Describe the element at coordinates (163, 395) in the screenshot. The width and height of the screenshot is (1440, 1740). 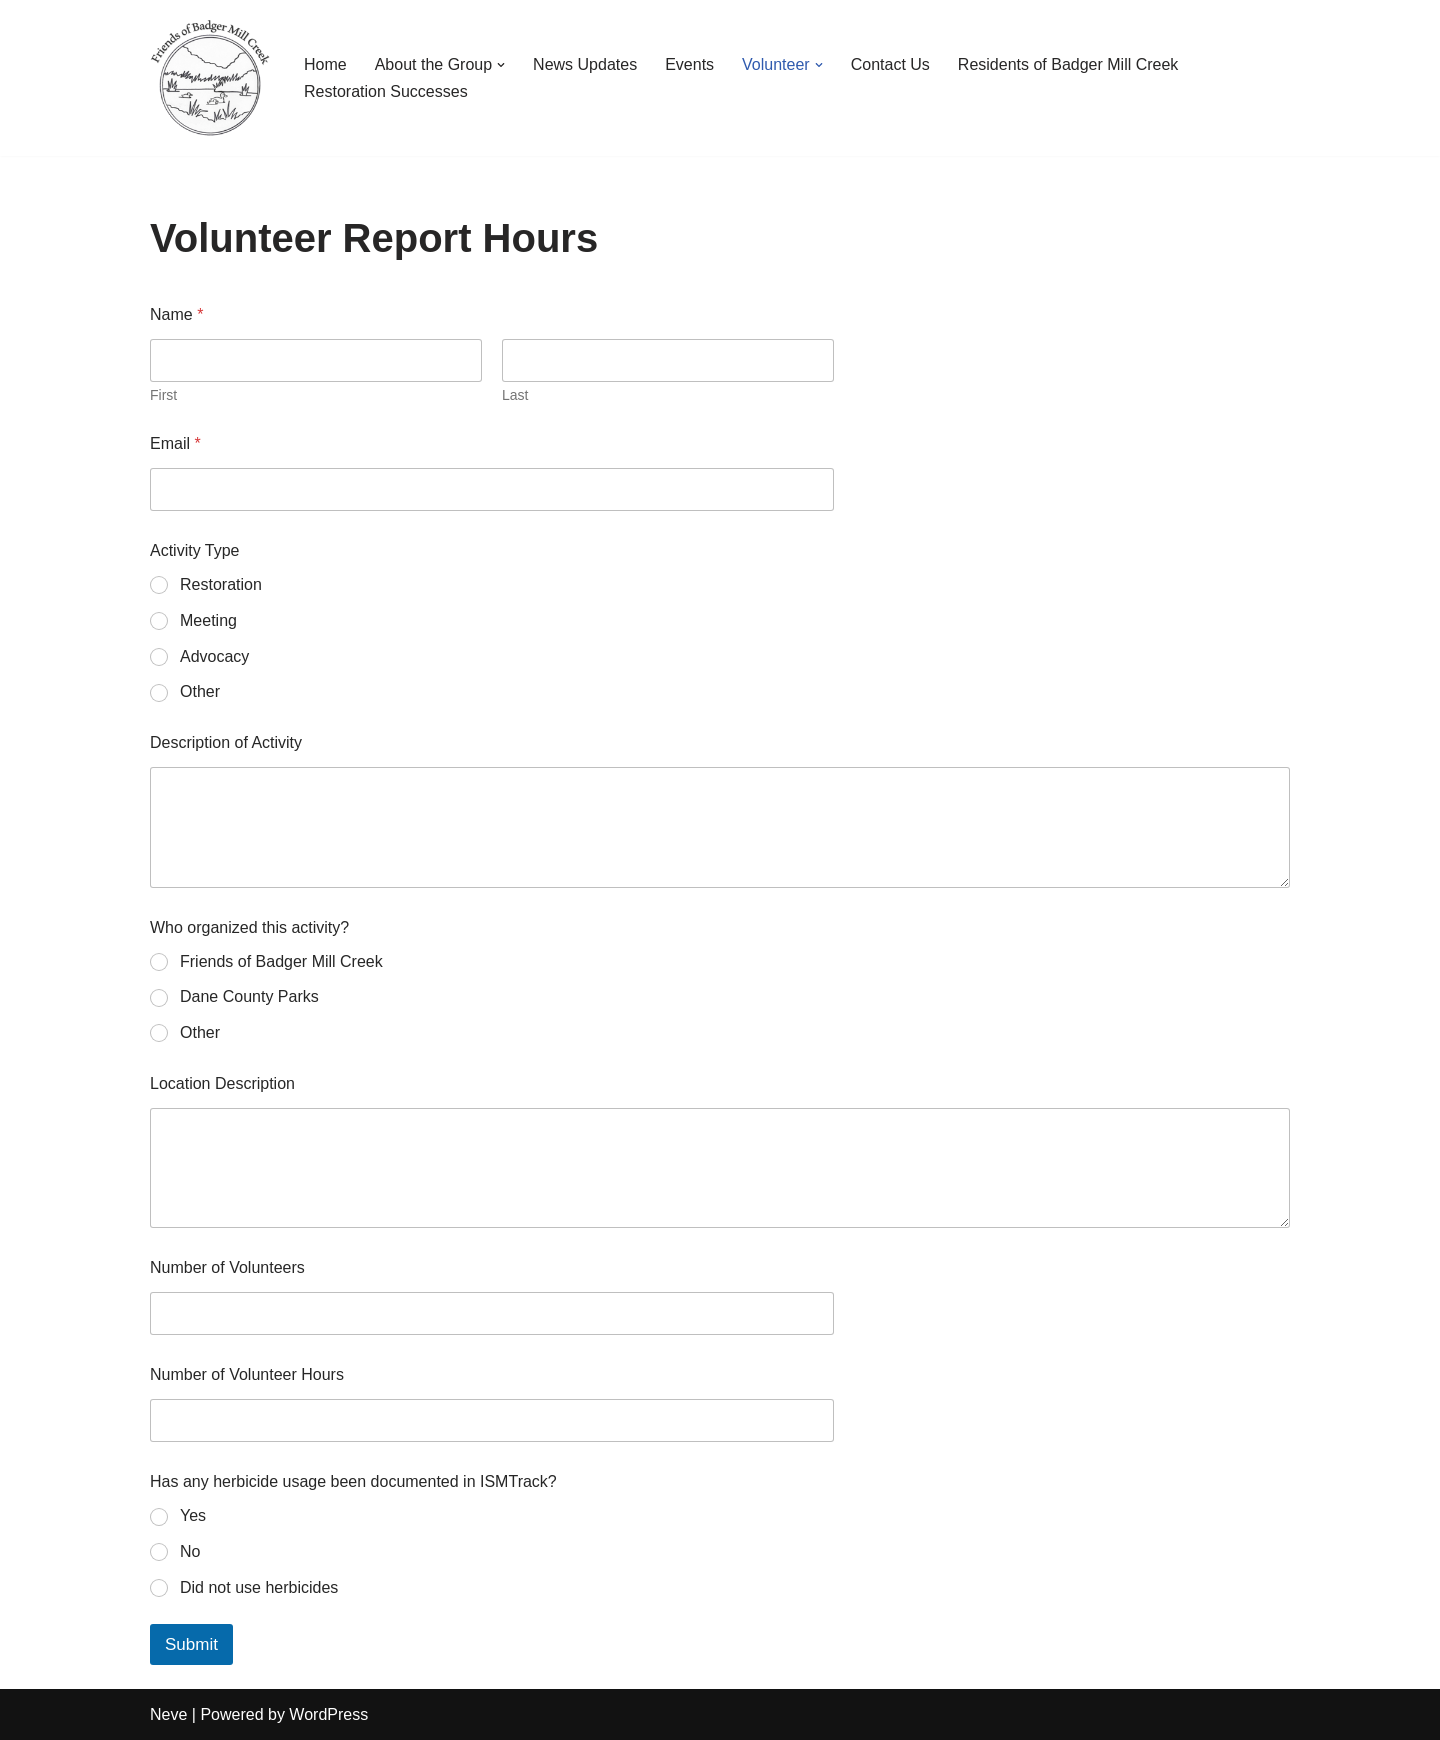
I see `First` at that location.